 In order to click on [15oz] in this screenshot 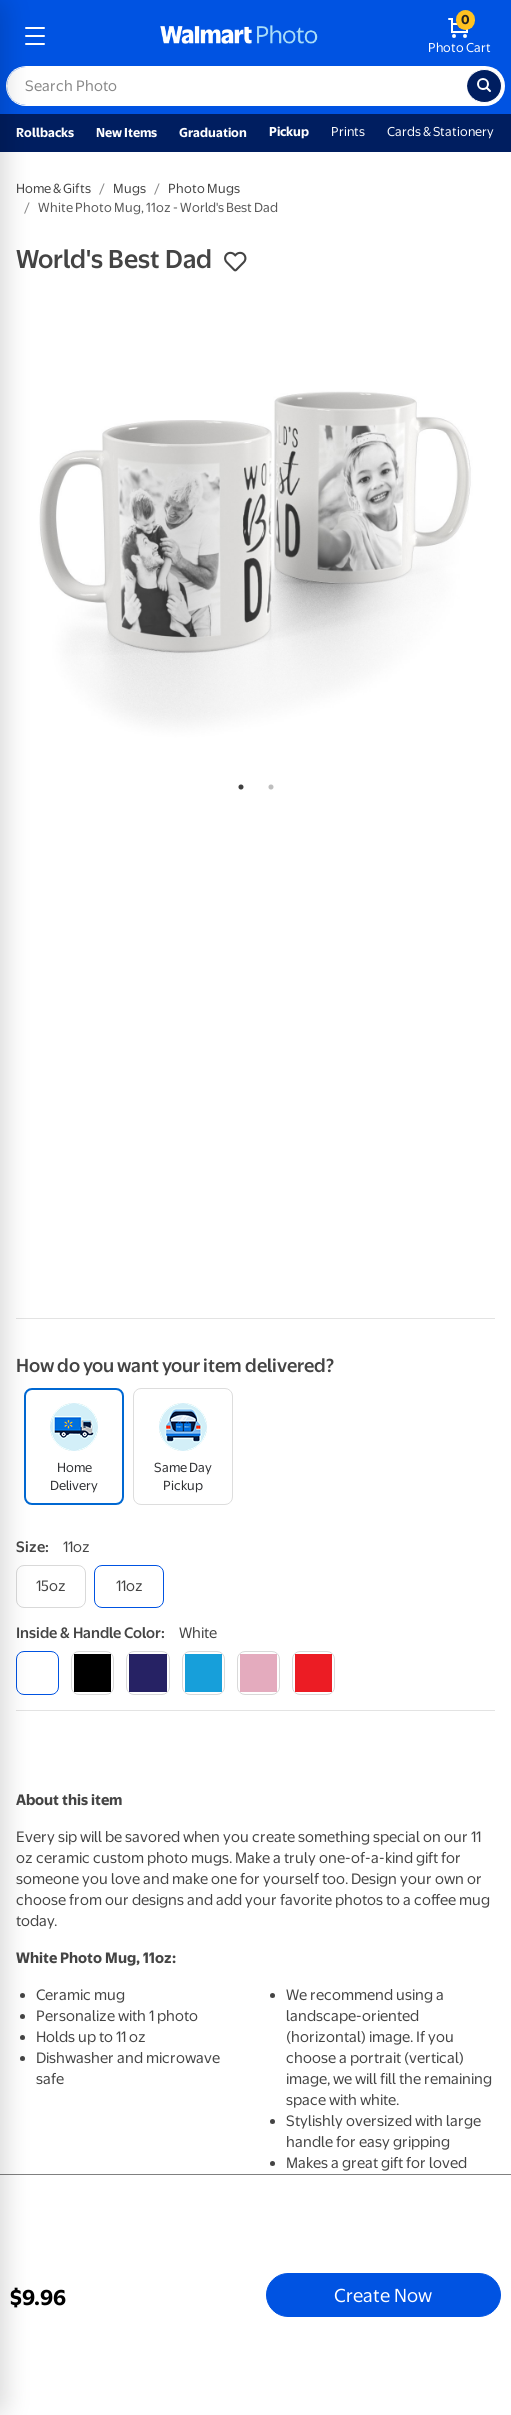, I will do `click(51, 1586)`.